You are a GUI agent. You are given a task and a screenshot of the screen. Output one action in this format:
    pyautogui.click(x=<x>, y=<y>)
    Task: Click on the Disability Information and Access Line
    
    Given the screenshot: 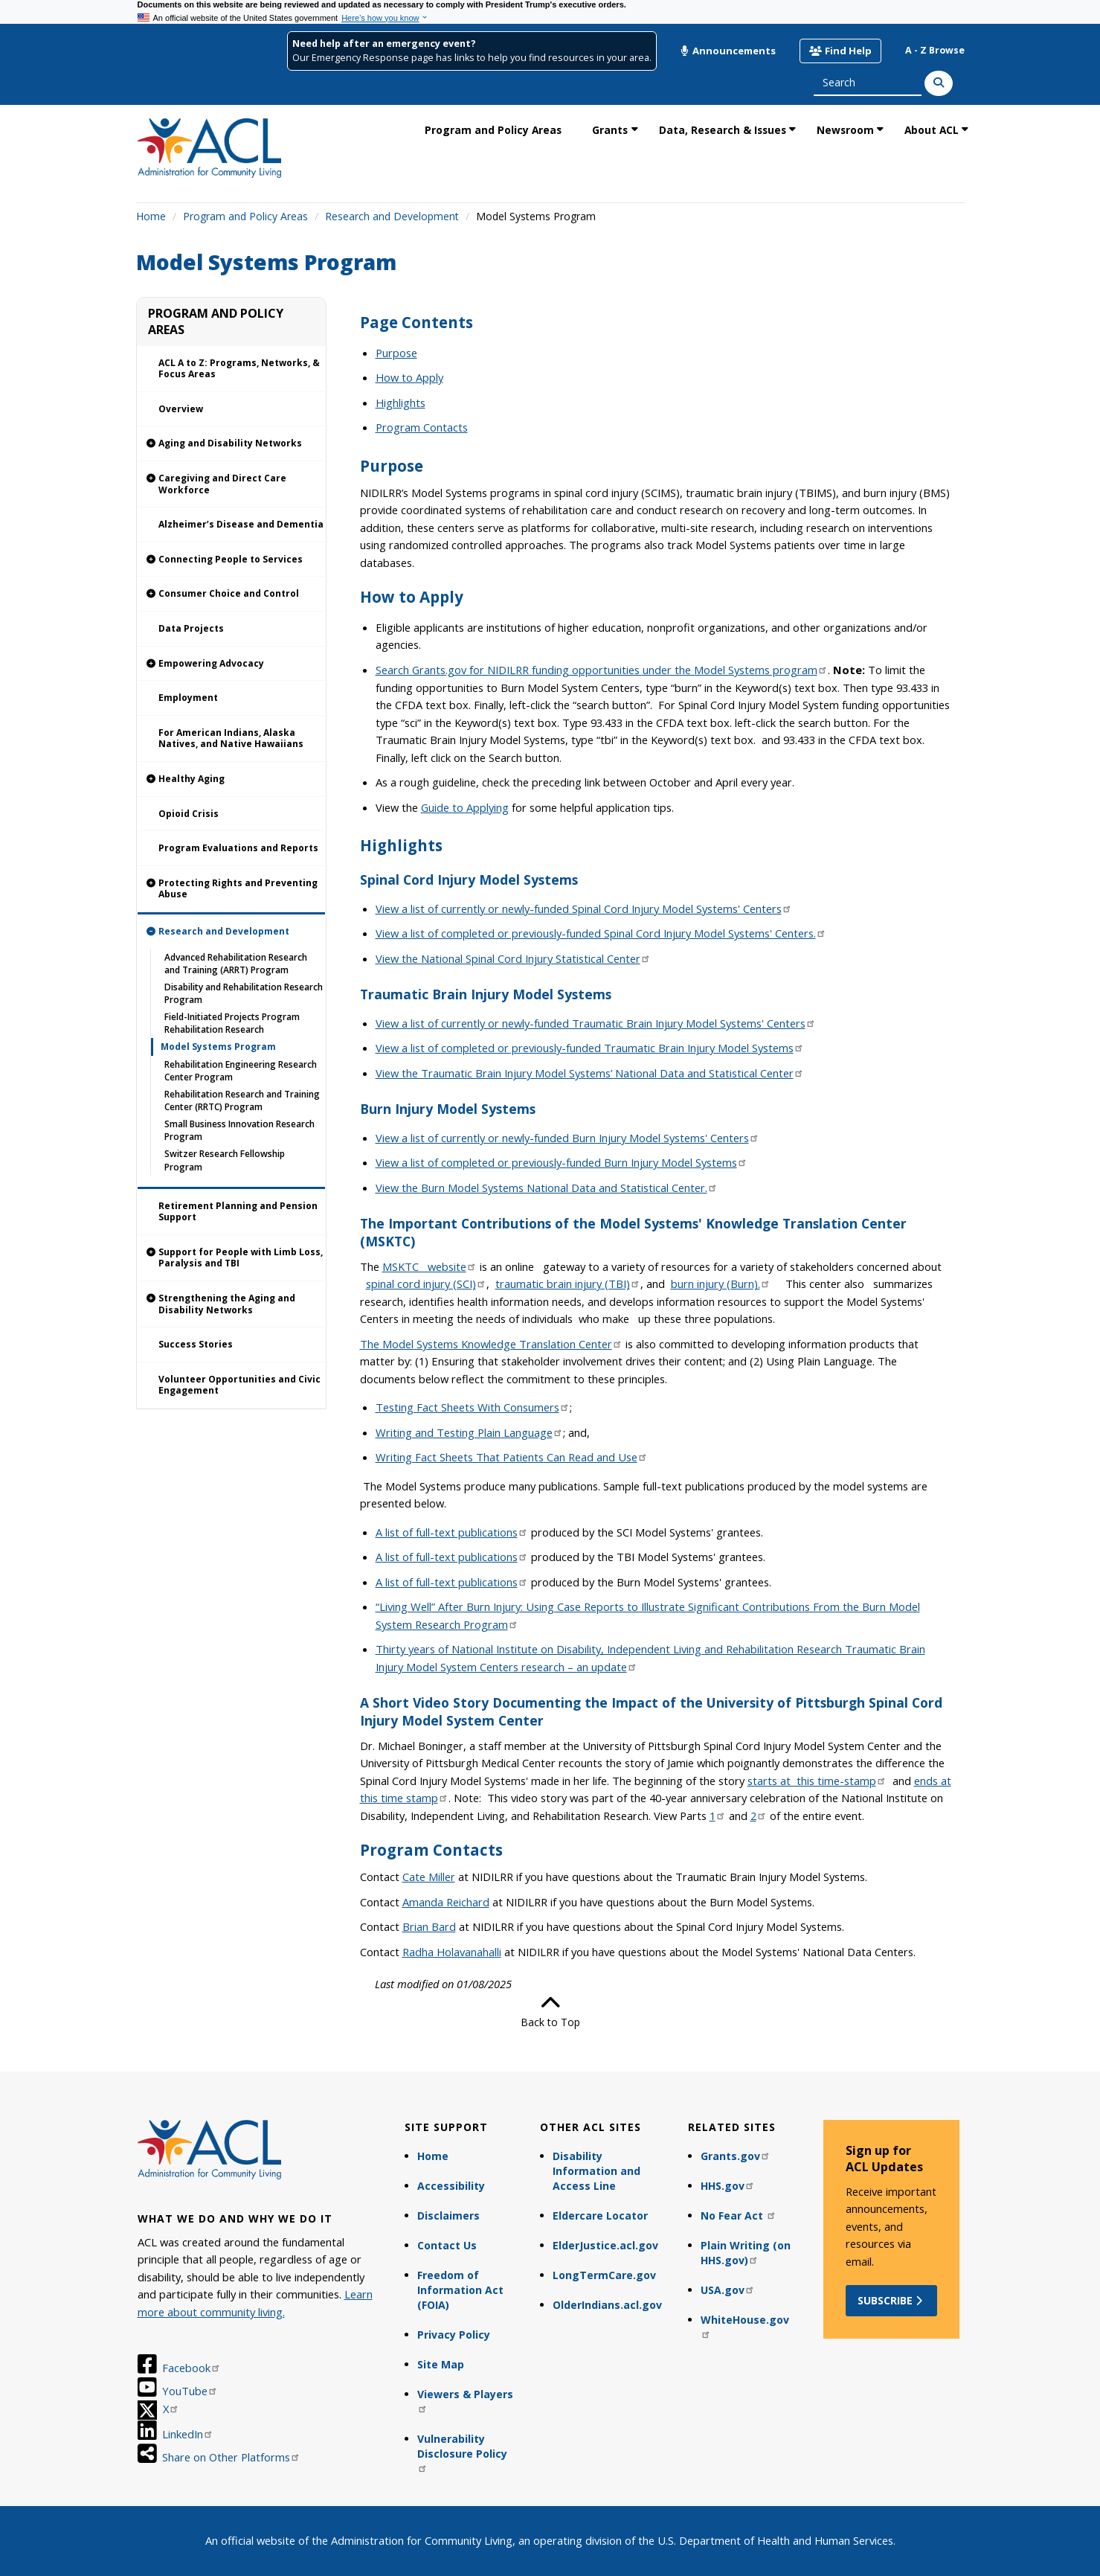 What is the action you would take?
    pyautogui.click(x=596, y=2171)
    